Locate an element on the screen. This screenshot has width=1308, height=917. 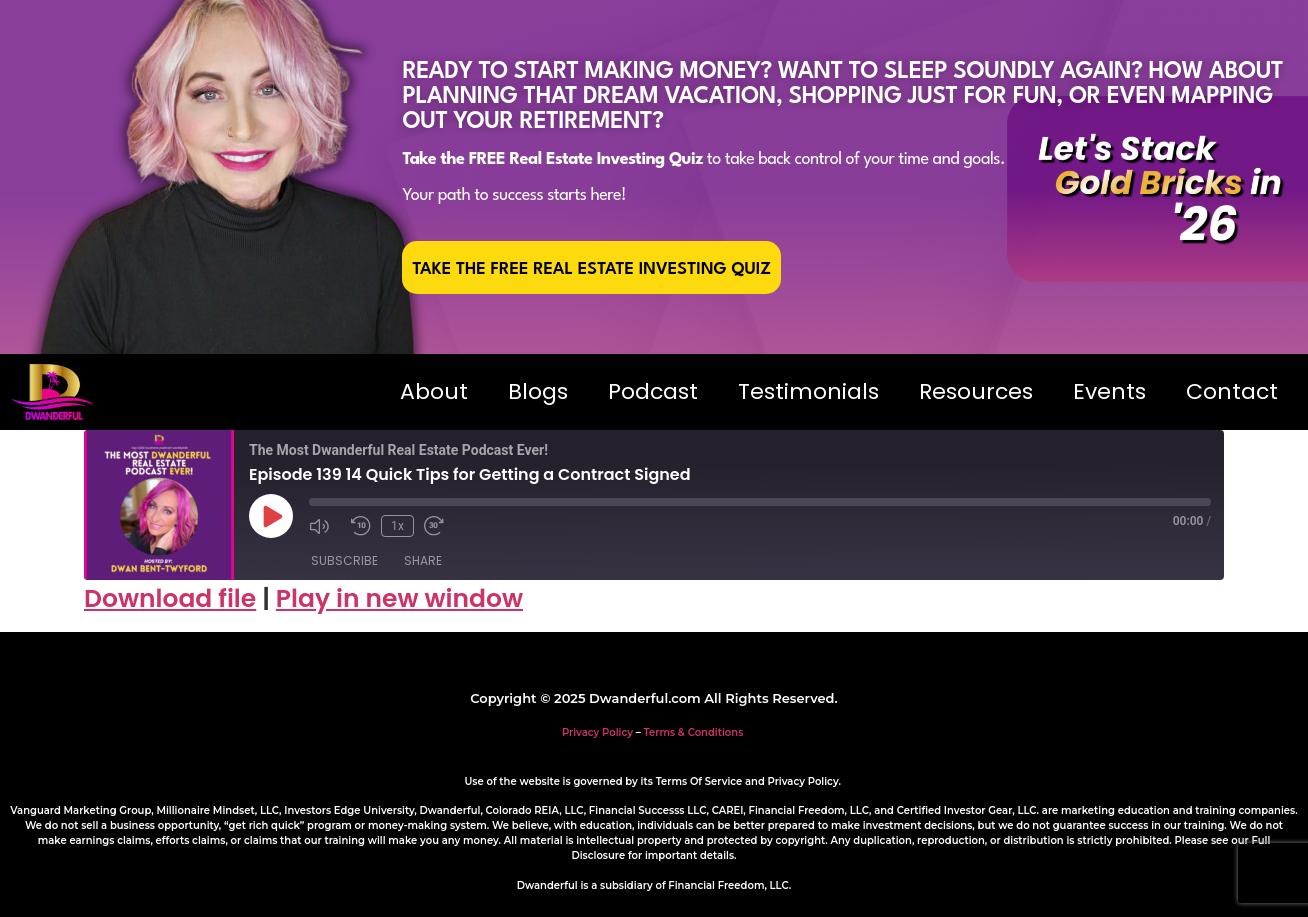
Events is located at coordinates (1109, 391).